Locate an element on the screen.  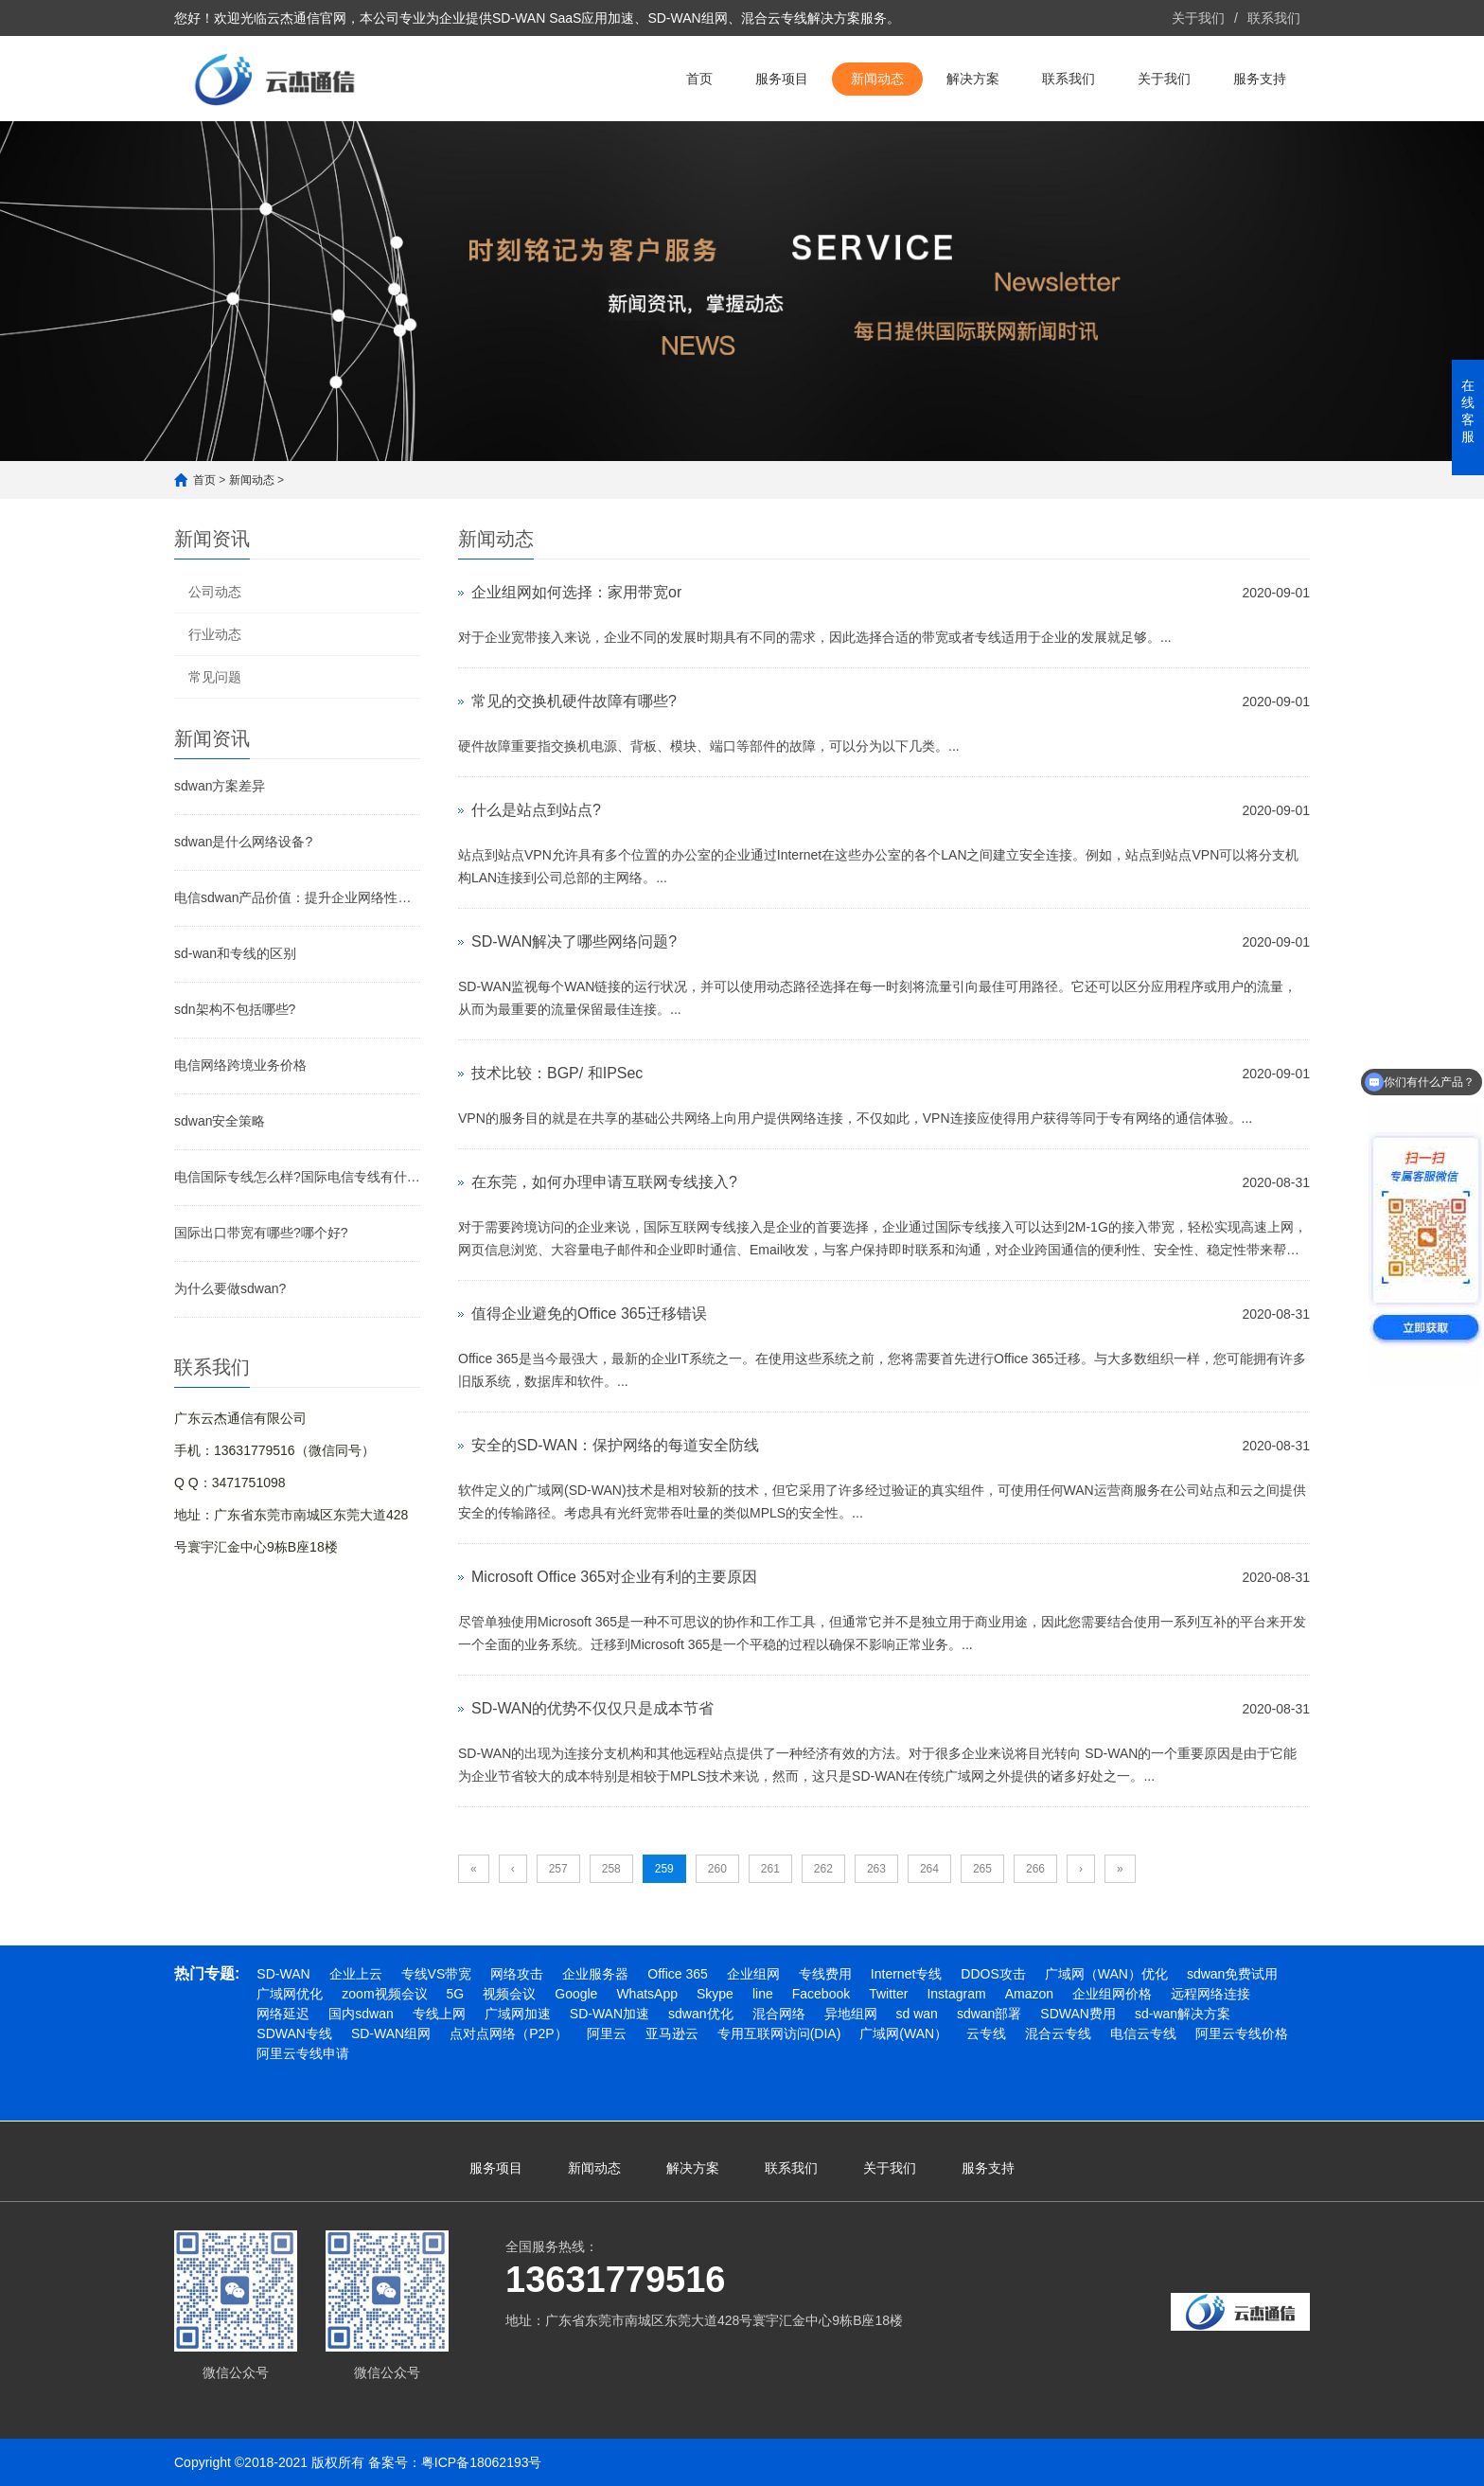
sdwan优化 is located at coordinates (700, 2013).